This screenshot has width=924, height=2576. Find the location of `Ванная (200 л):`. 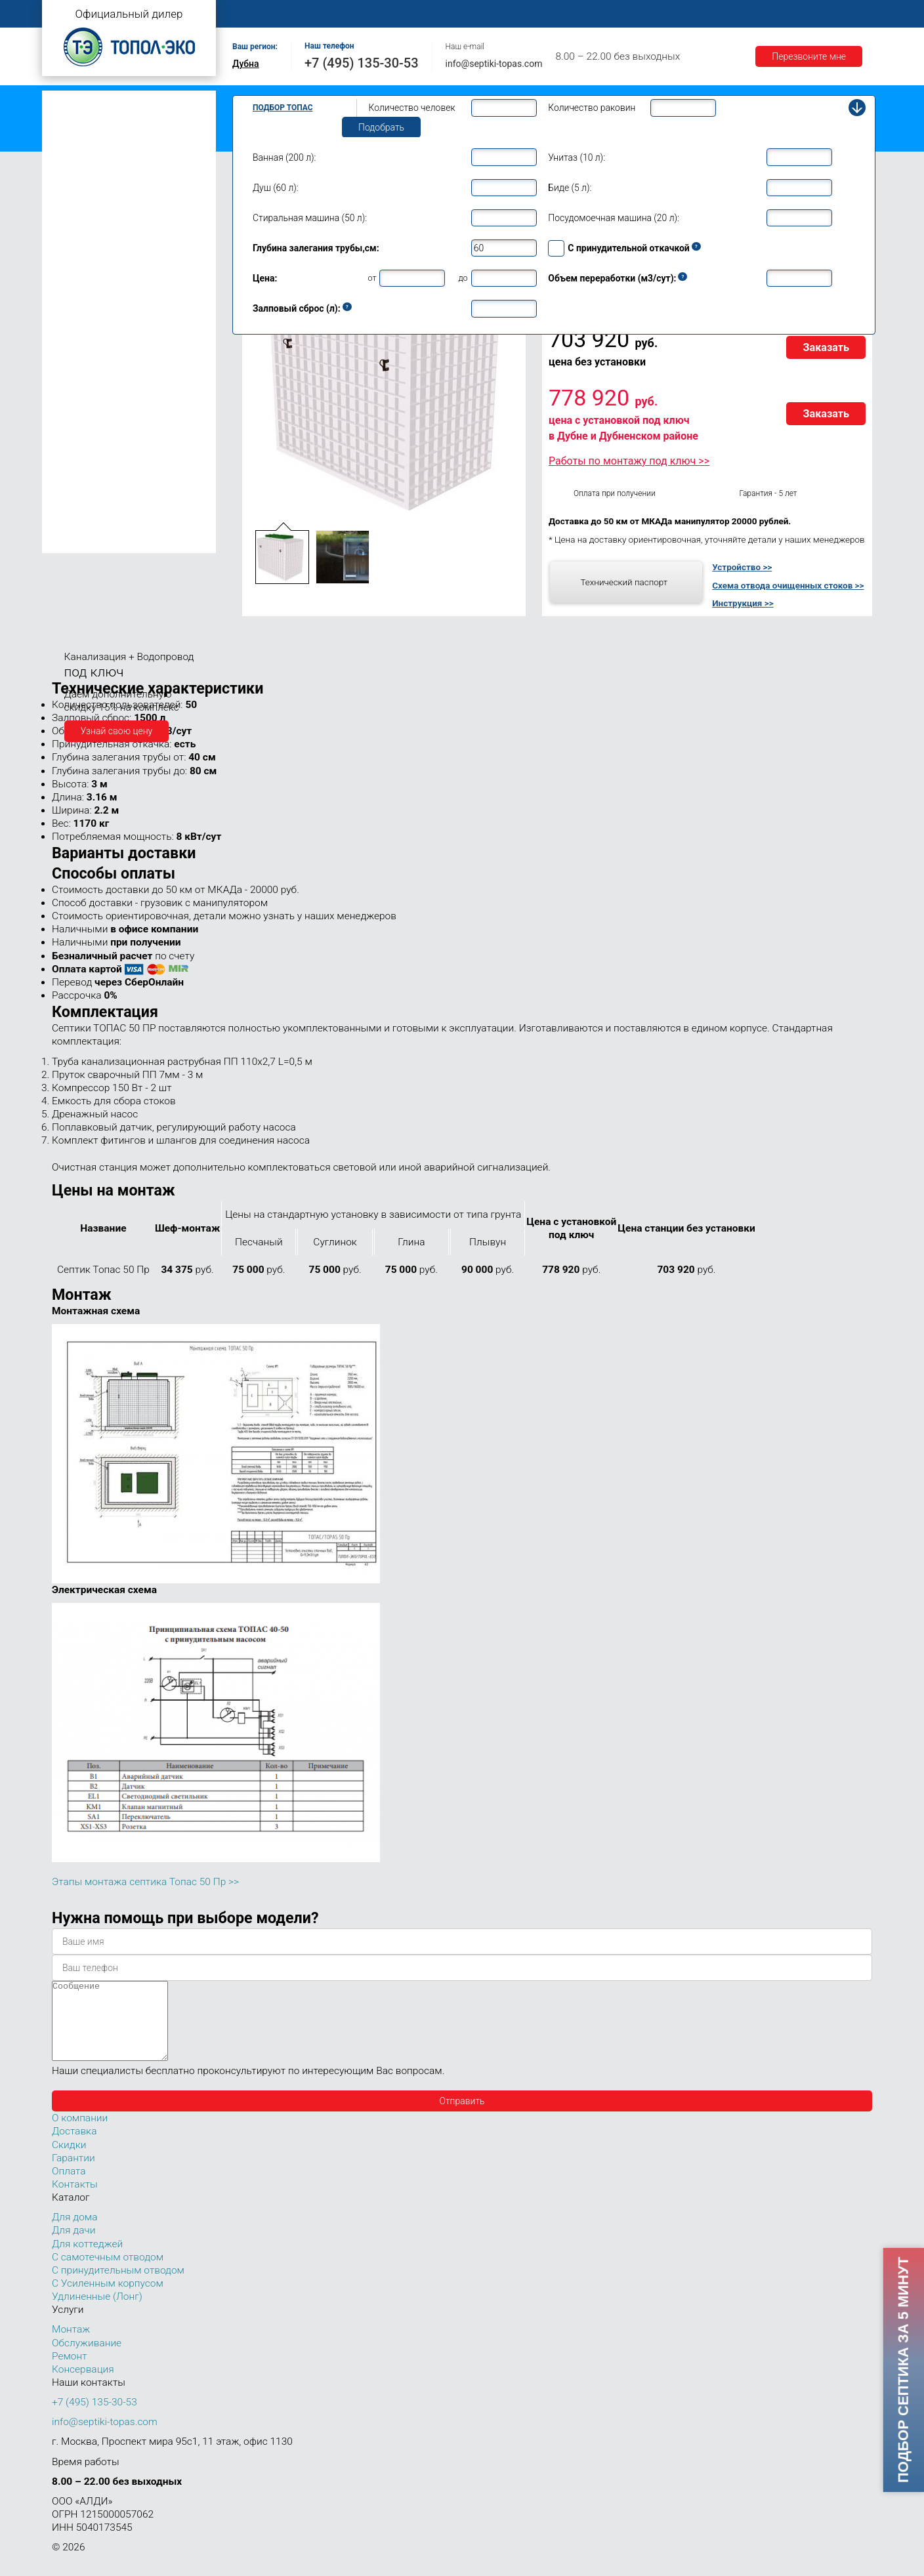

Ванная (200 л): is located at coordinates (284, 157).